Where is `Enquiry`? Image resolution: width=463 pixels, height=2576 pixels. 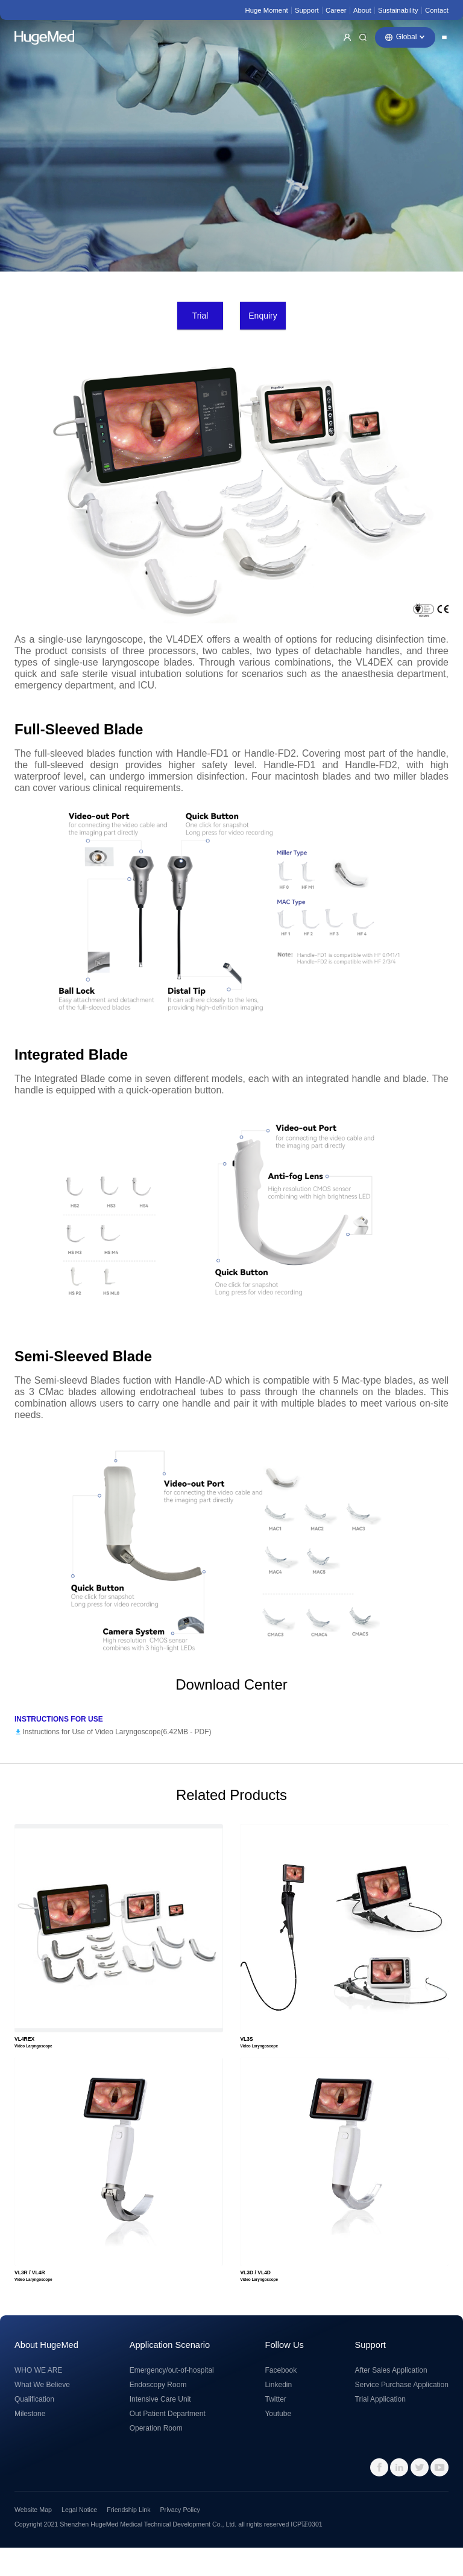 Enquiry is located at coordinates (262, 315).